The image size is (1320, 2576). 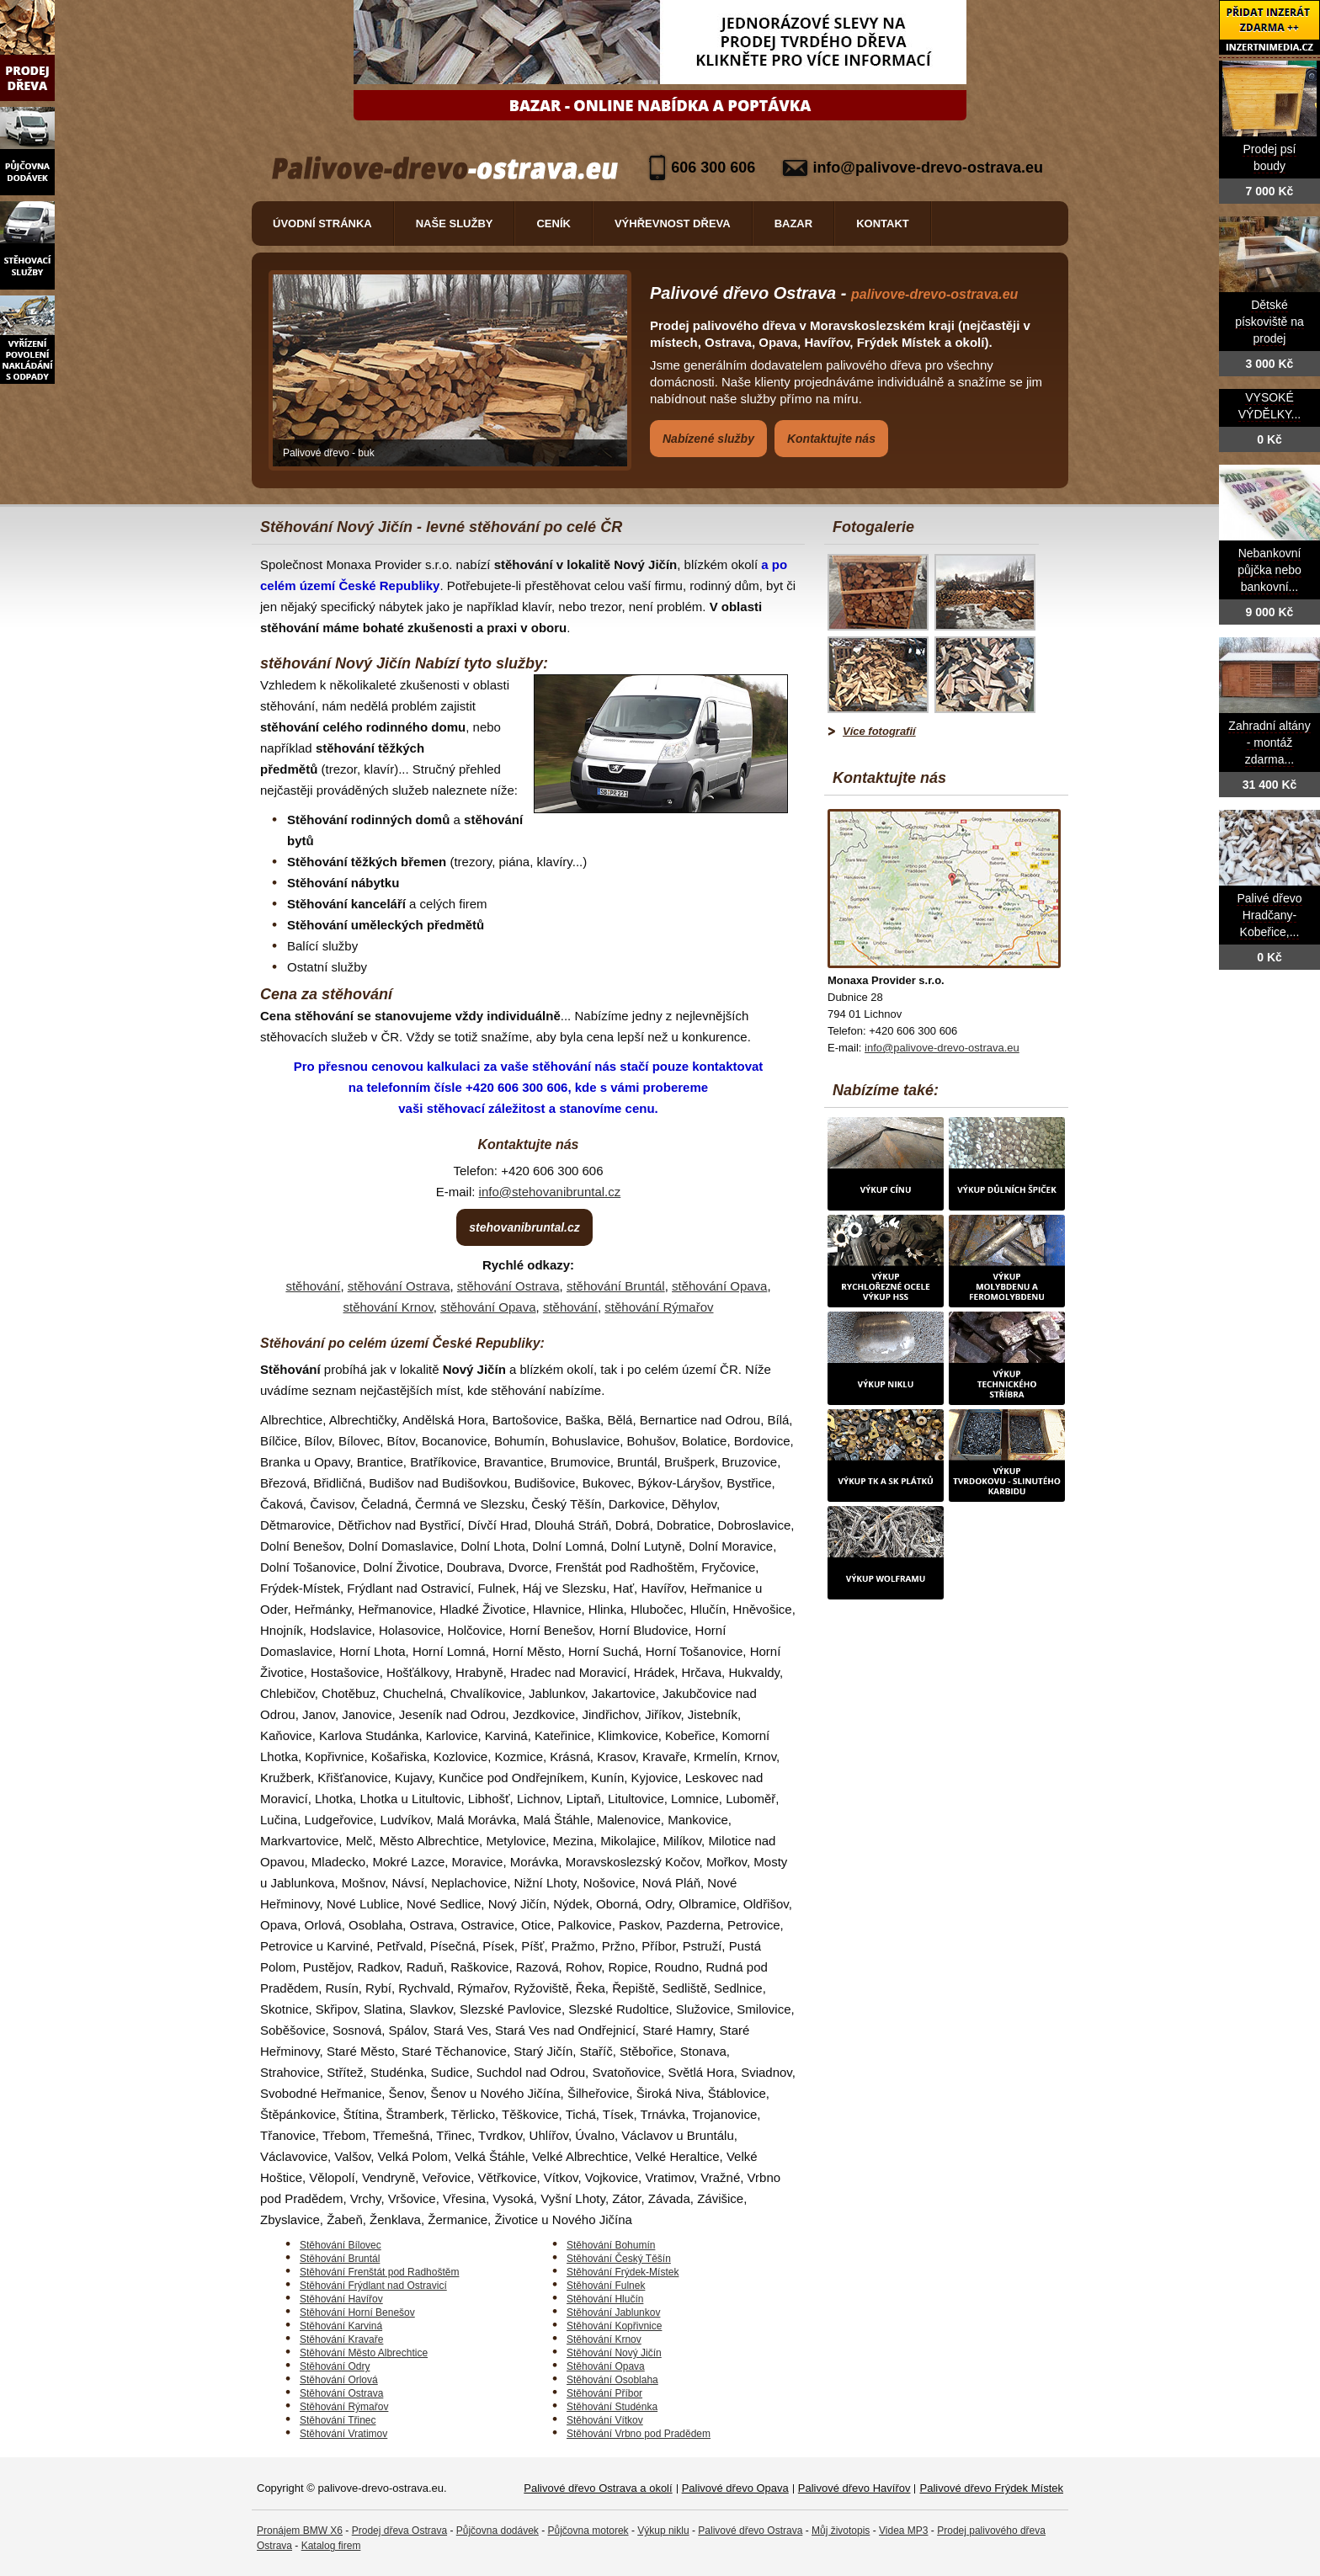 What do you see at coordinates (338, 2420) in the screenshot?
I see `Stěhování Třinec` at bounding box center [338, 2420].